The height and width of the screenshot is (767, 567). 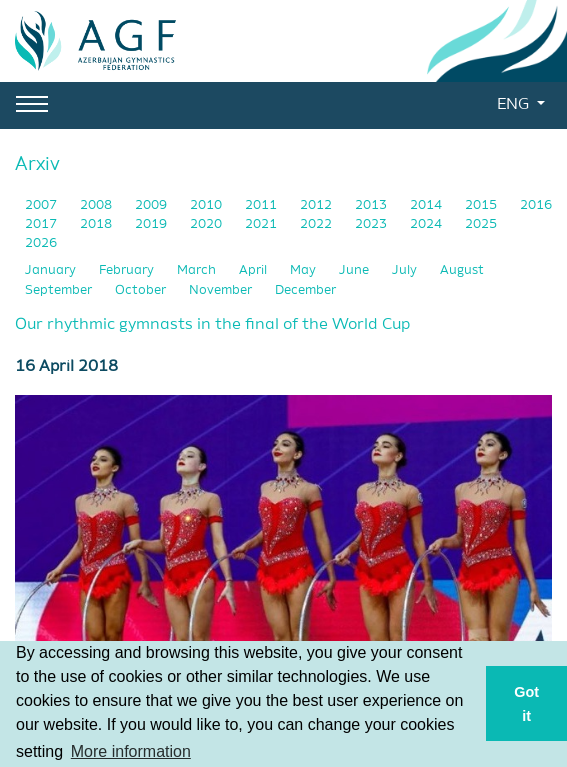 What do you see at coordinates (262, 224) in the screenshot?
I see `2021` at bounding box center [262, 224].